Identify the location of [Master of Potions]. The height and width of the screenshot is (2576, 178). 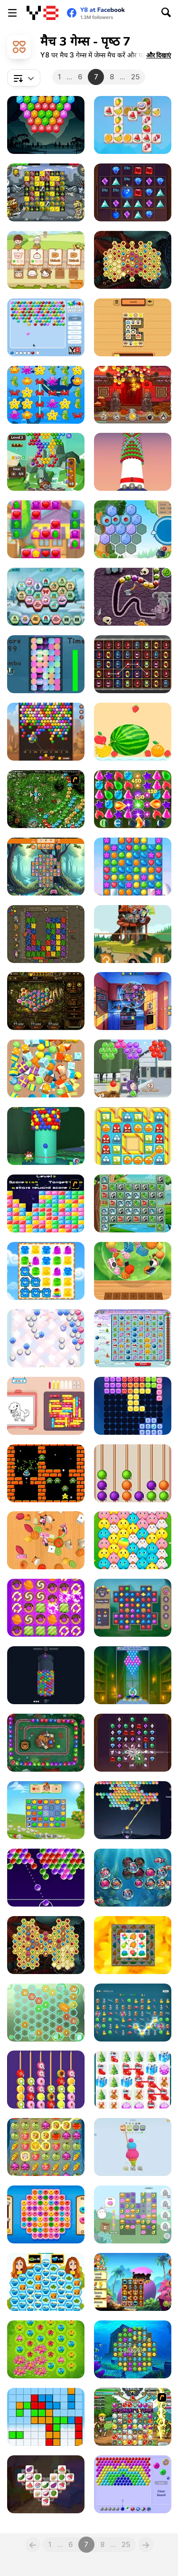
(132, 799).